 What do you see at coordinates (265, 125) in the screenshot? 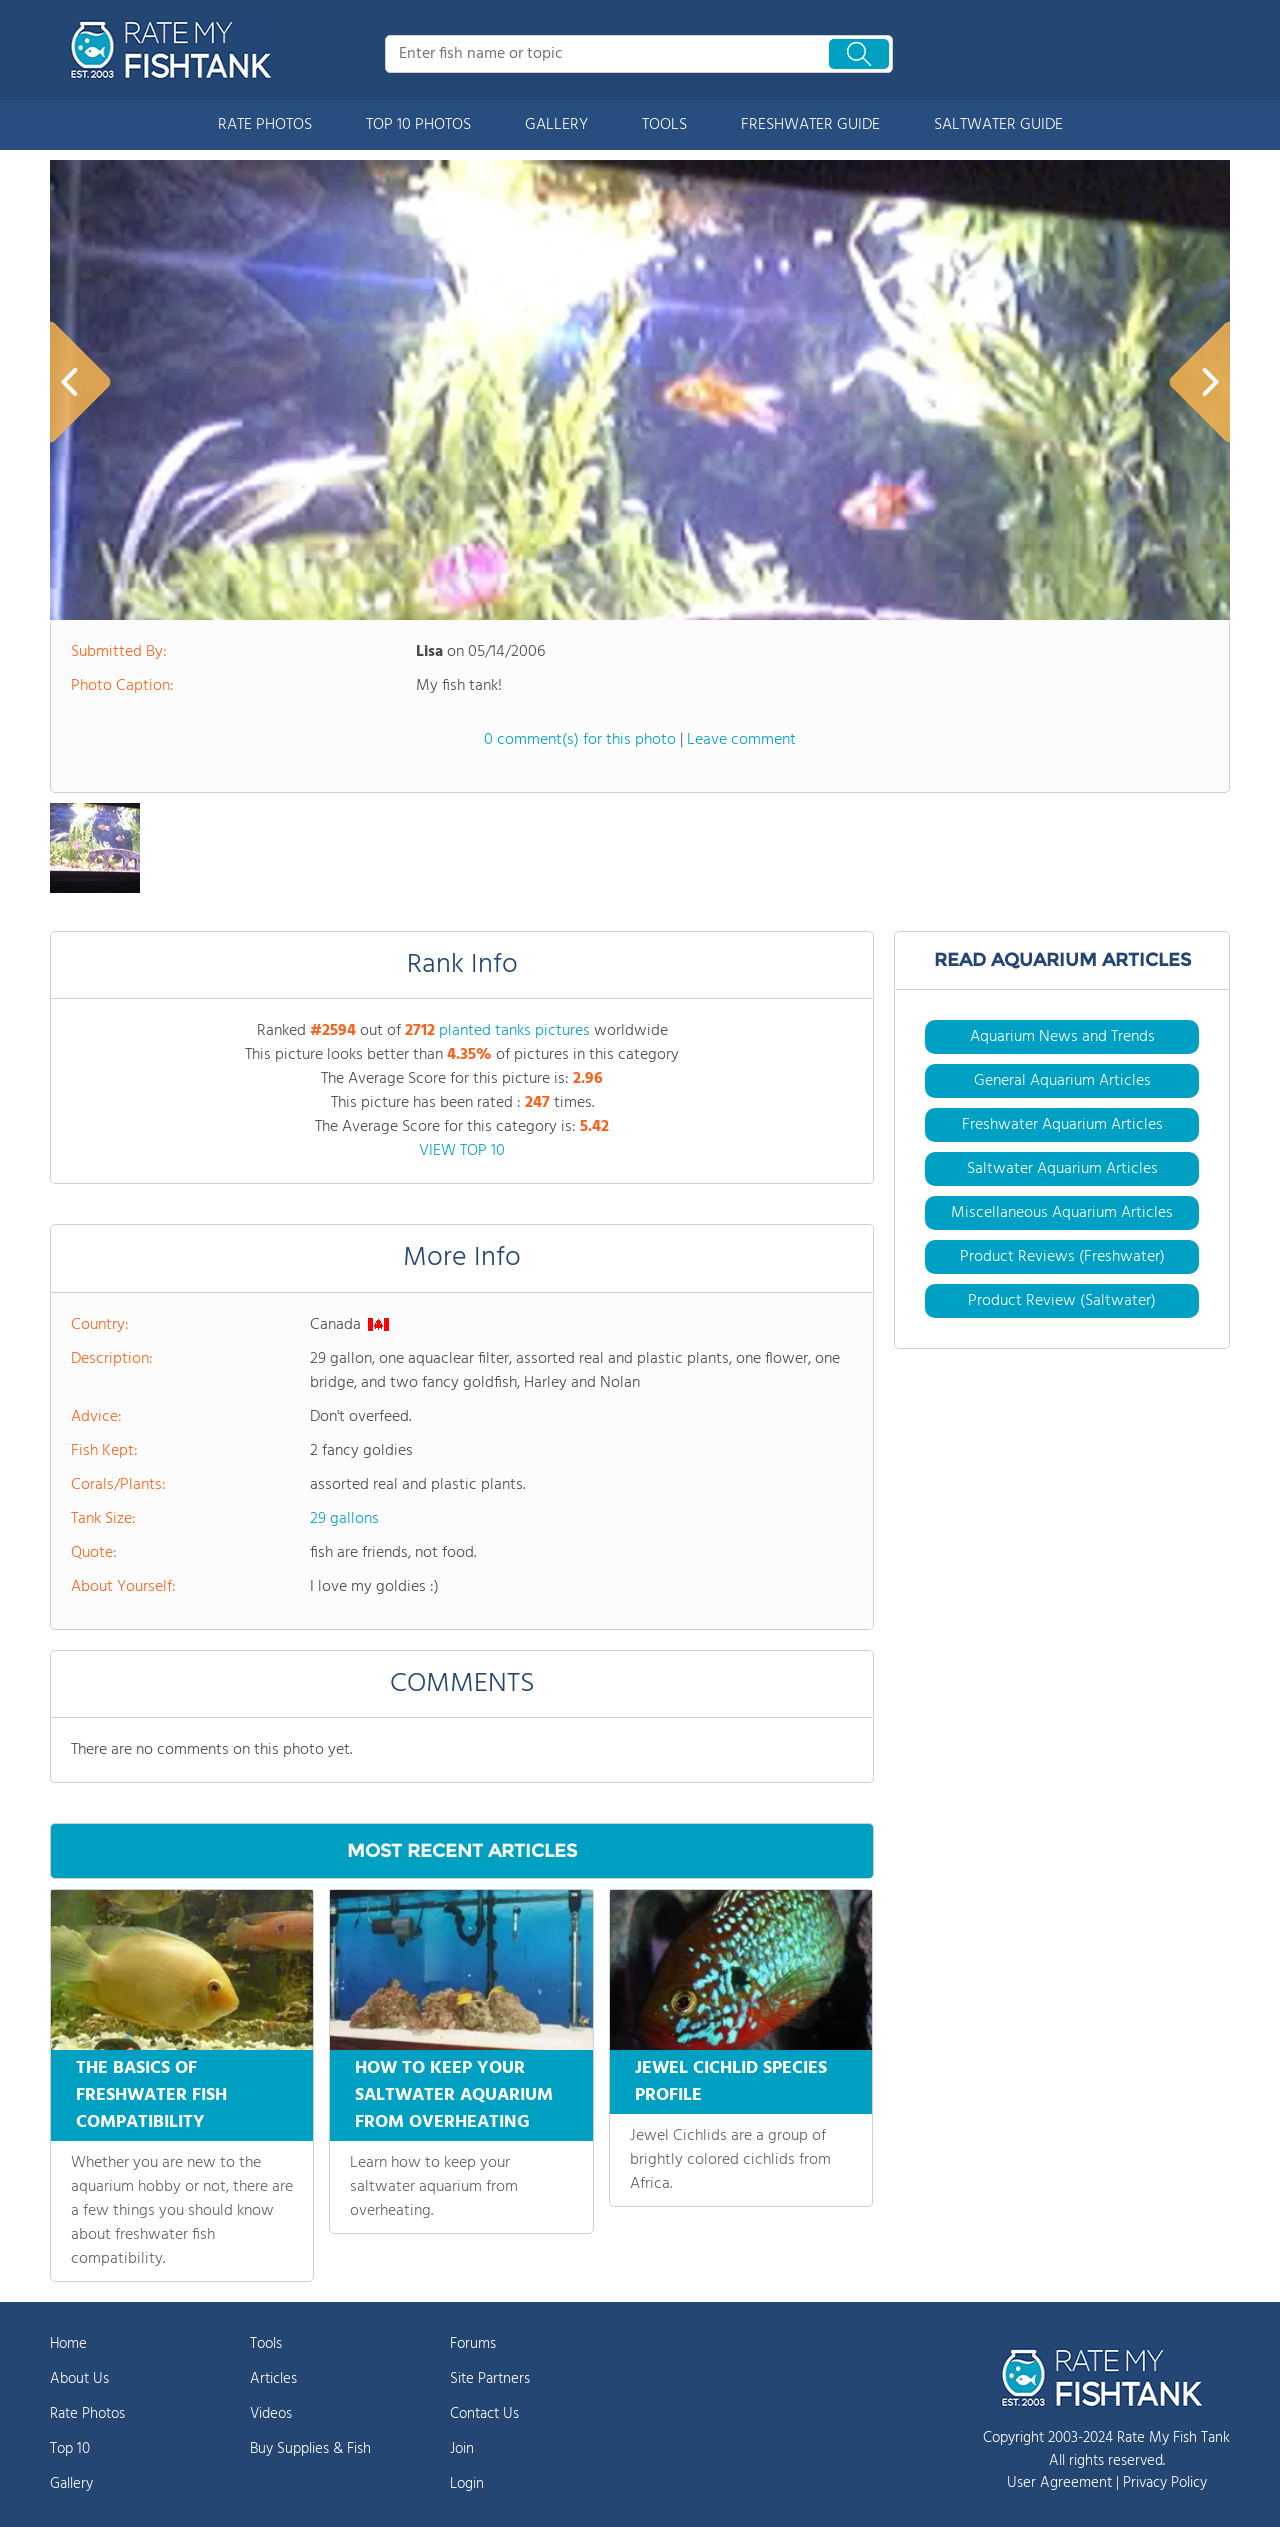
I see `RATE PHOTOS` at bounding box center [265, 125].